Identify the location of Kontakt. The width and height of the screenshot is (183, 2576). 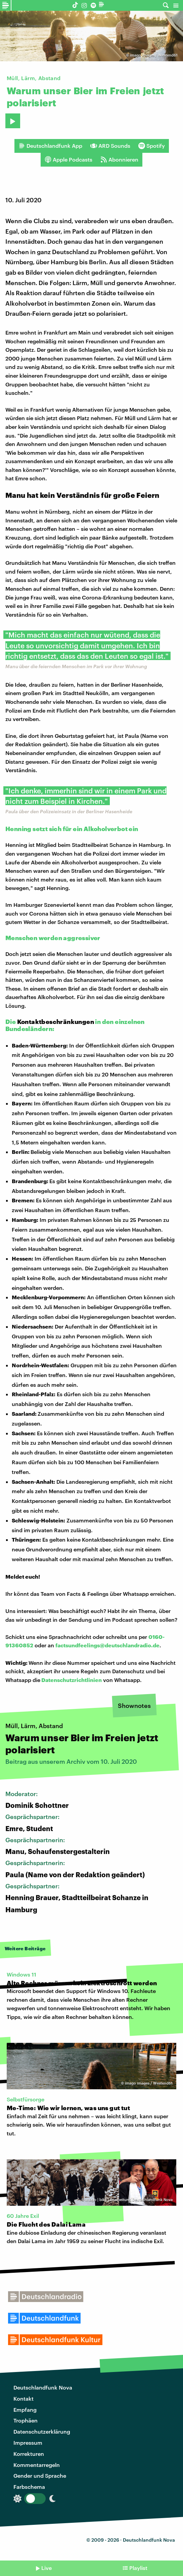
(23, 2398).